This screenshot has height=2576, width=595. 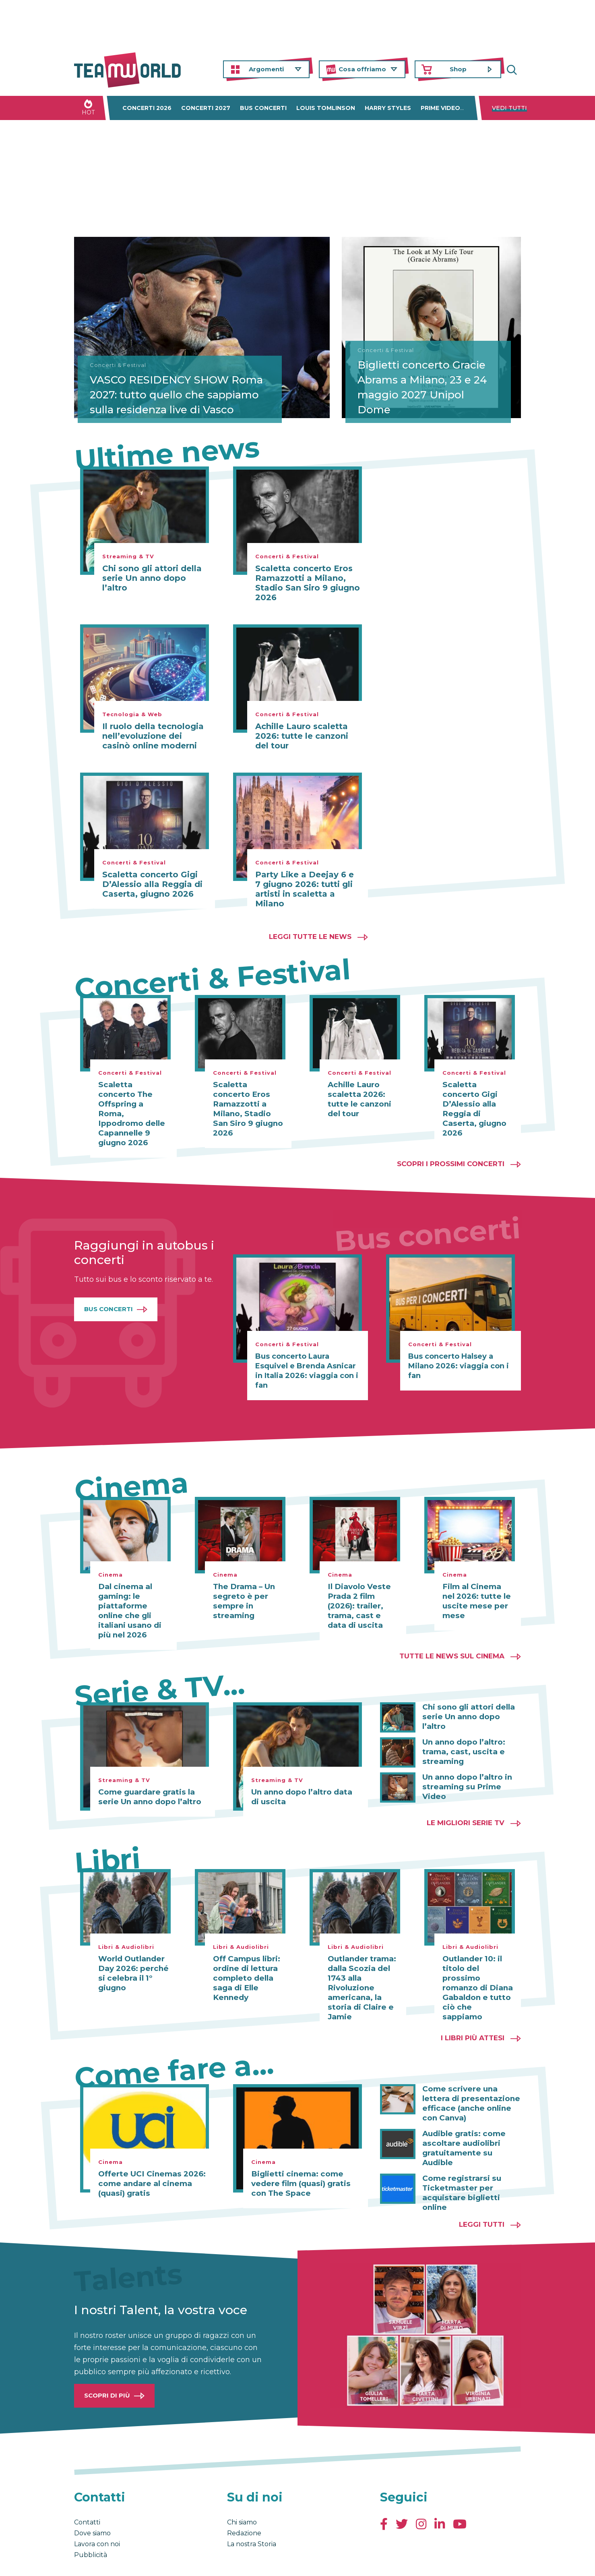 I want to click on Bus concerto Halsey a Milano 2026: viaggia con i fan, so click(x=458, y=1347).